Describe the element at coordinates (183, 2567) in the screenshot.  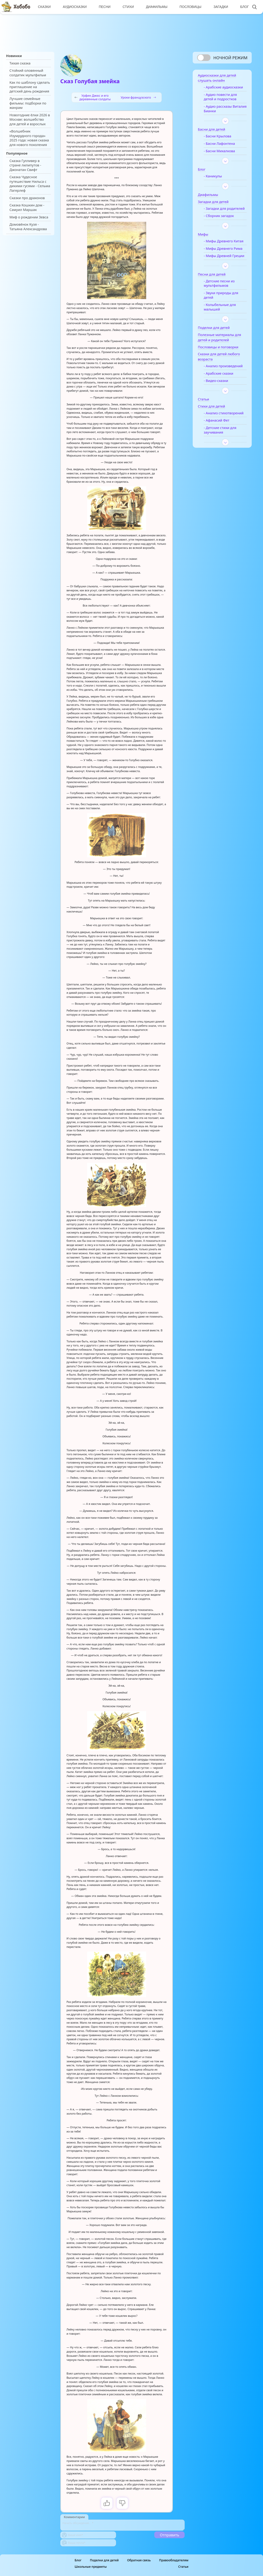
I see `Статьи` at that location.